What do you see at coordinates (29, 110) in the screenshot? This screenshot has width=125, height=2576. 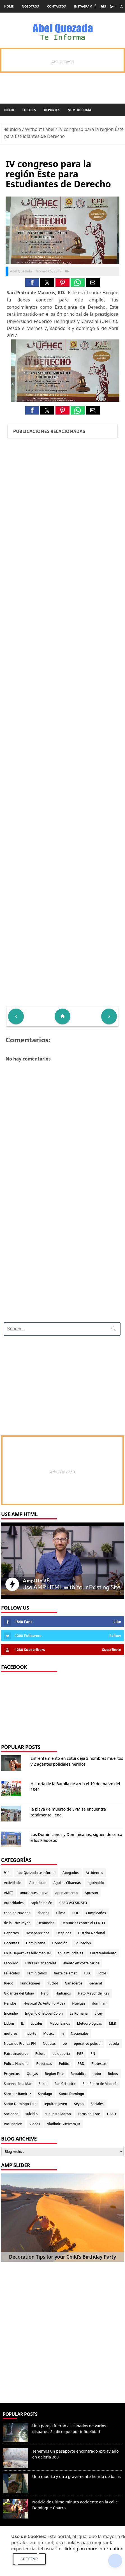 I see `Locales` at bounding box center [29, 110].